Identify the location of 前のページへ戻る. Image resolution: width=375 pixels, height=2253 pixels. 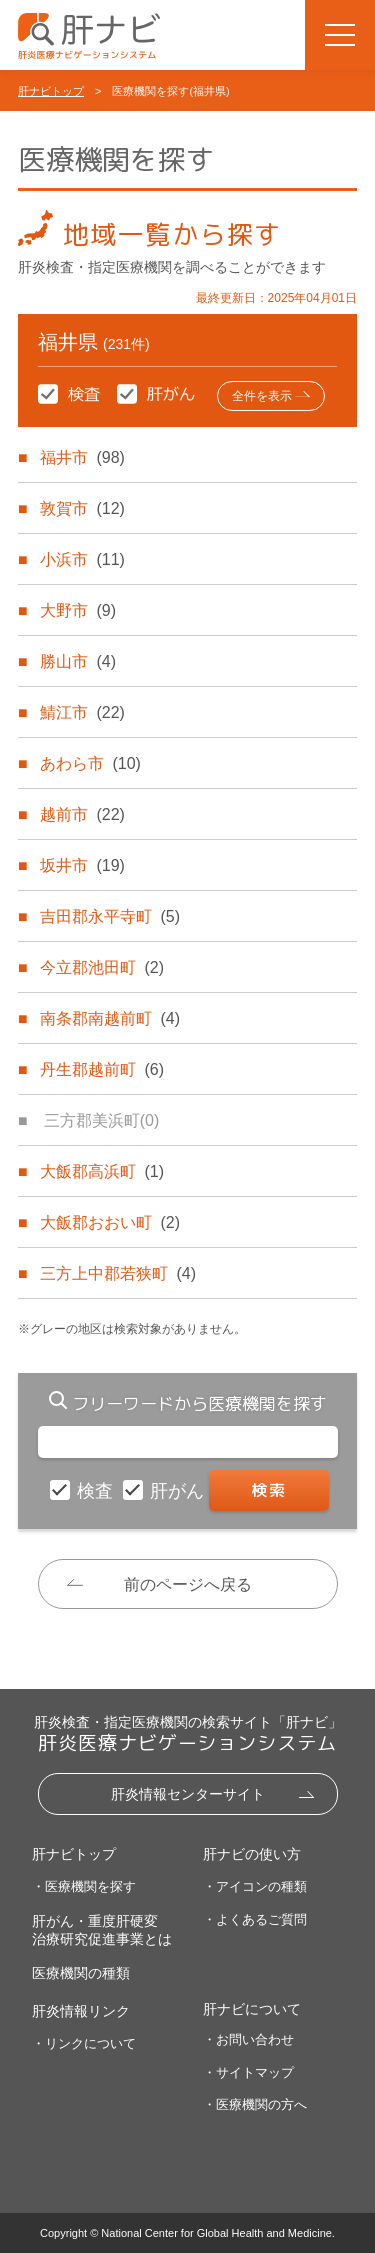
(188, 1584).